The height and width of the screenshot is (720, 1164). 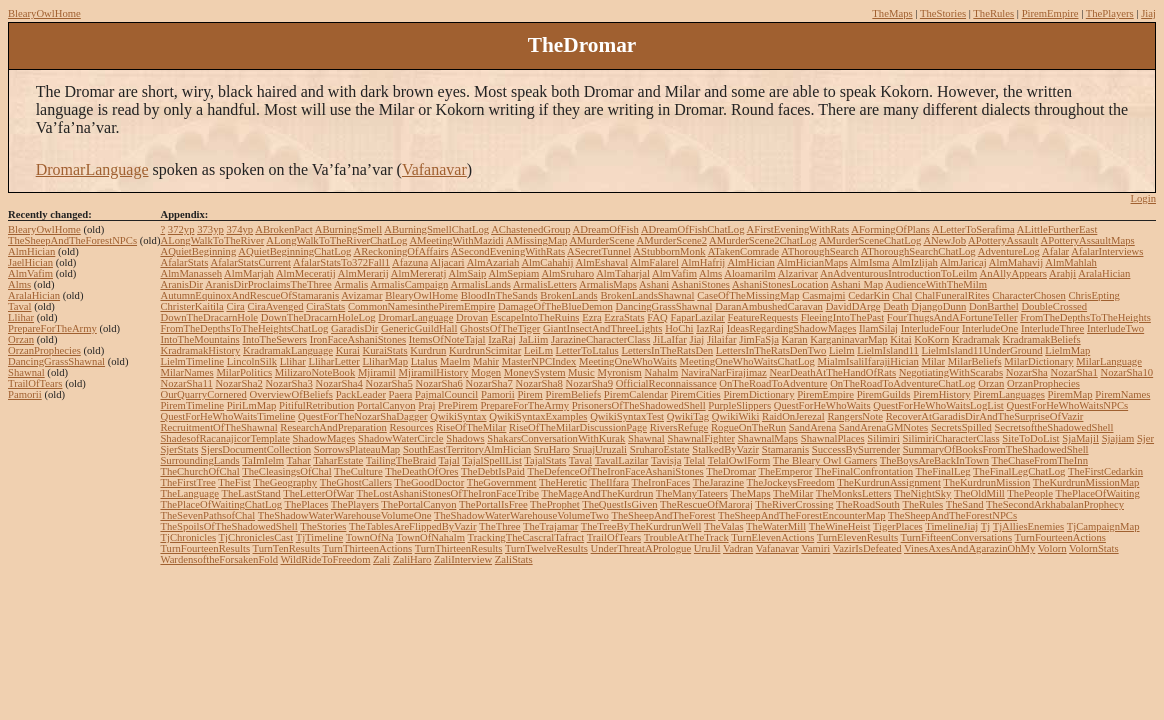 What do you see at coordinates (854, 493) in the screenshot?
I see `TheMonksLetters` at bounding box center [854, 493].